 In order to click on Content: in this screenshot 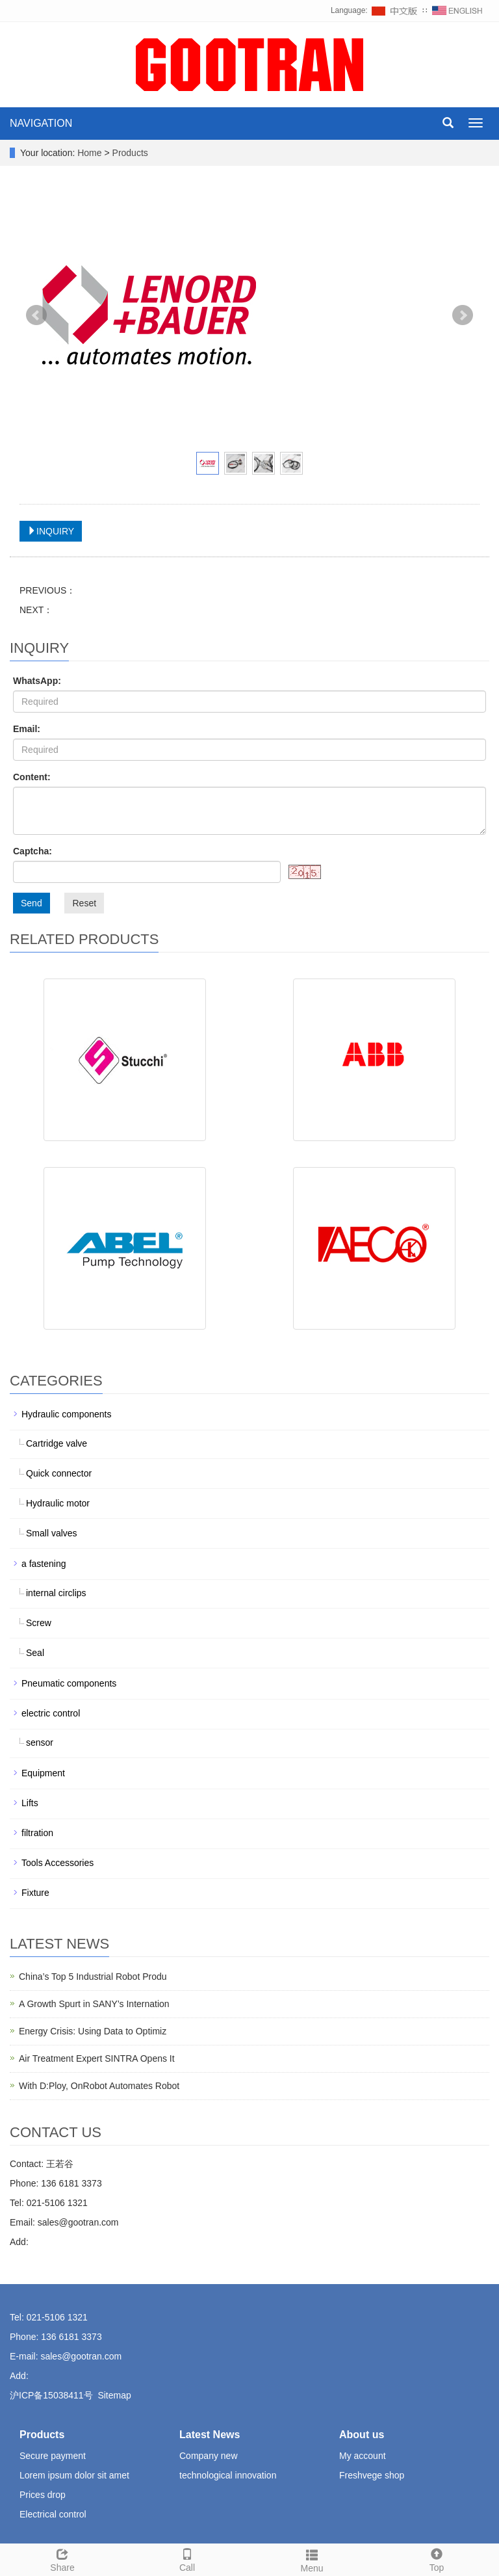, I will do `click(32, 777)`.